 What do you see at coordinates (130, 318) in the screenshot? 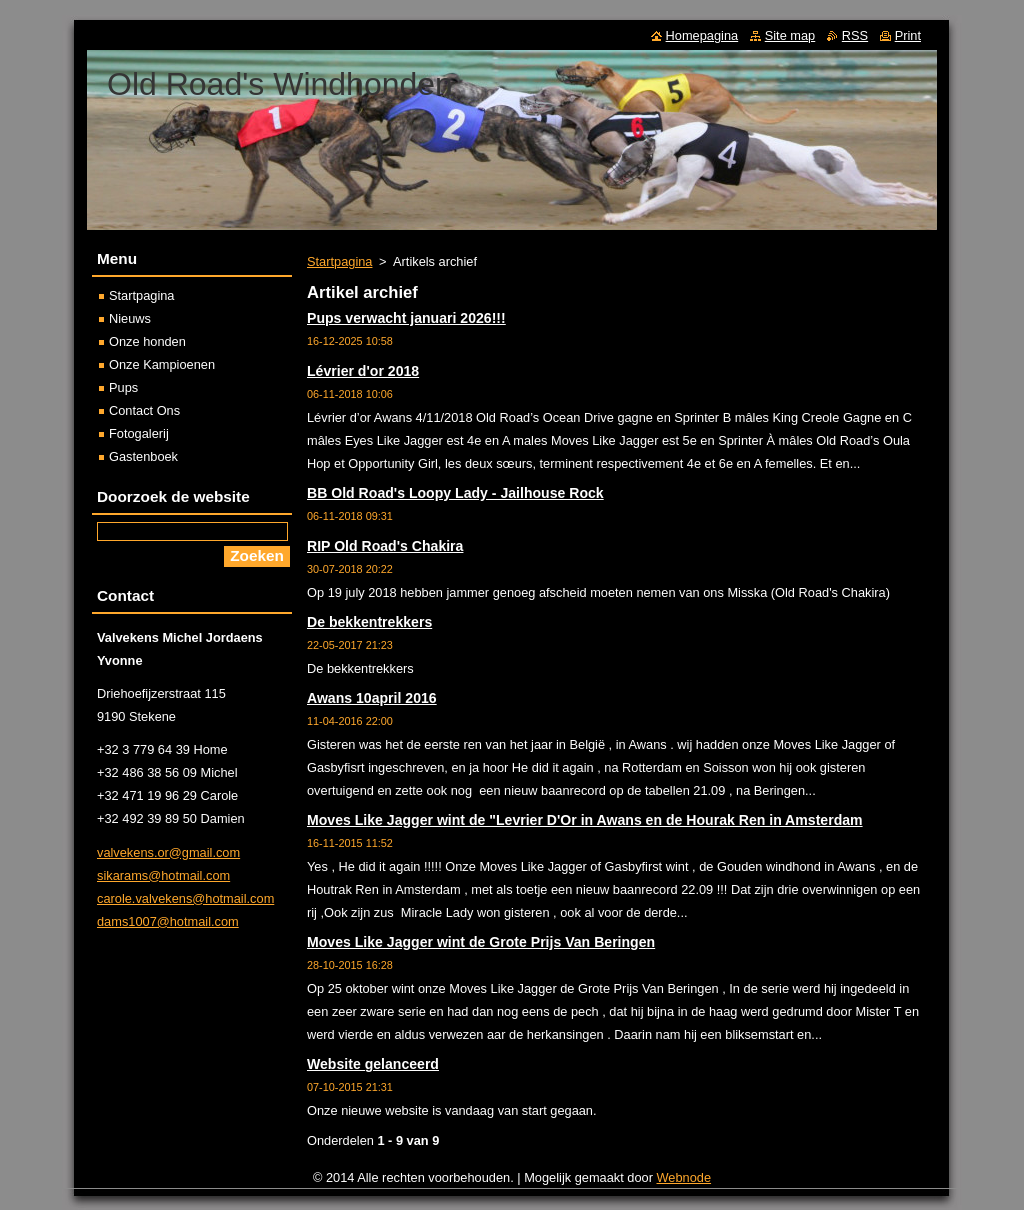
I see `Nieuws` at bounding box center [130, 318].